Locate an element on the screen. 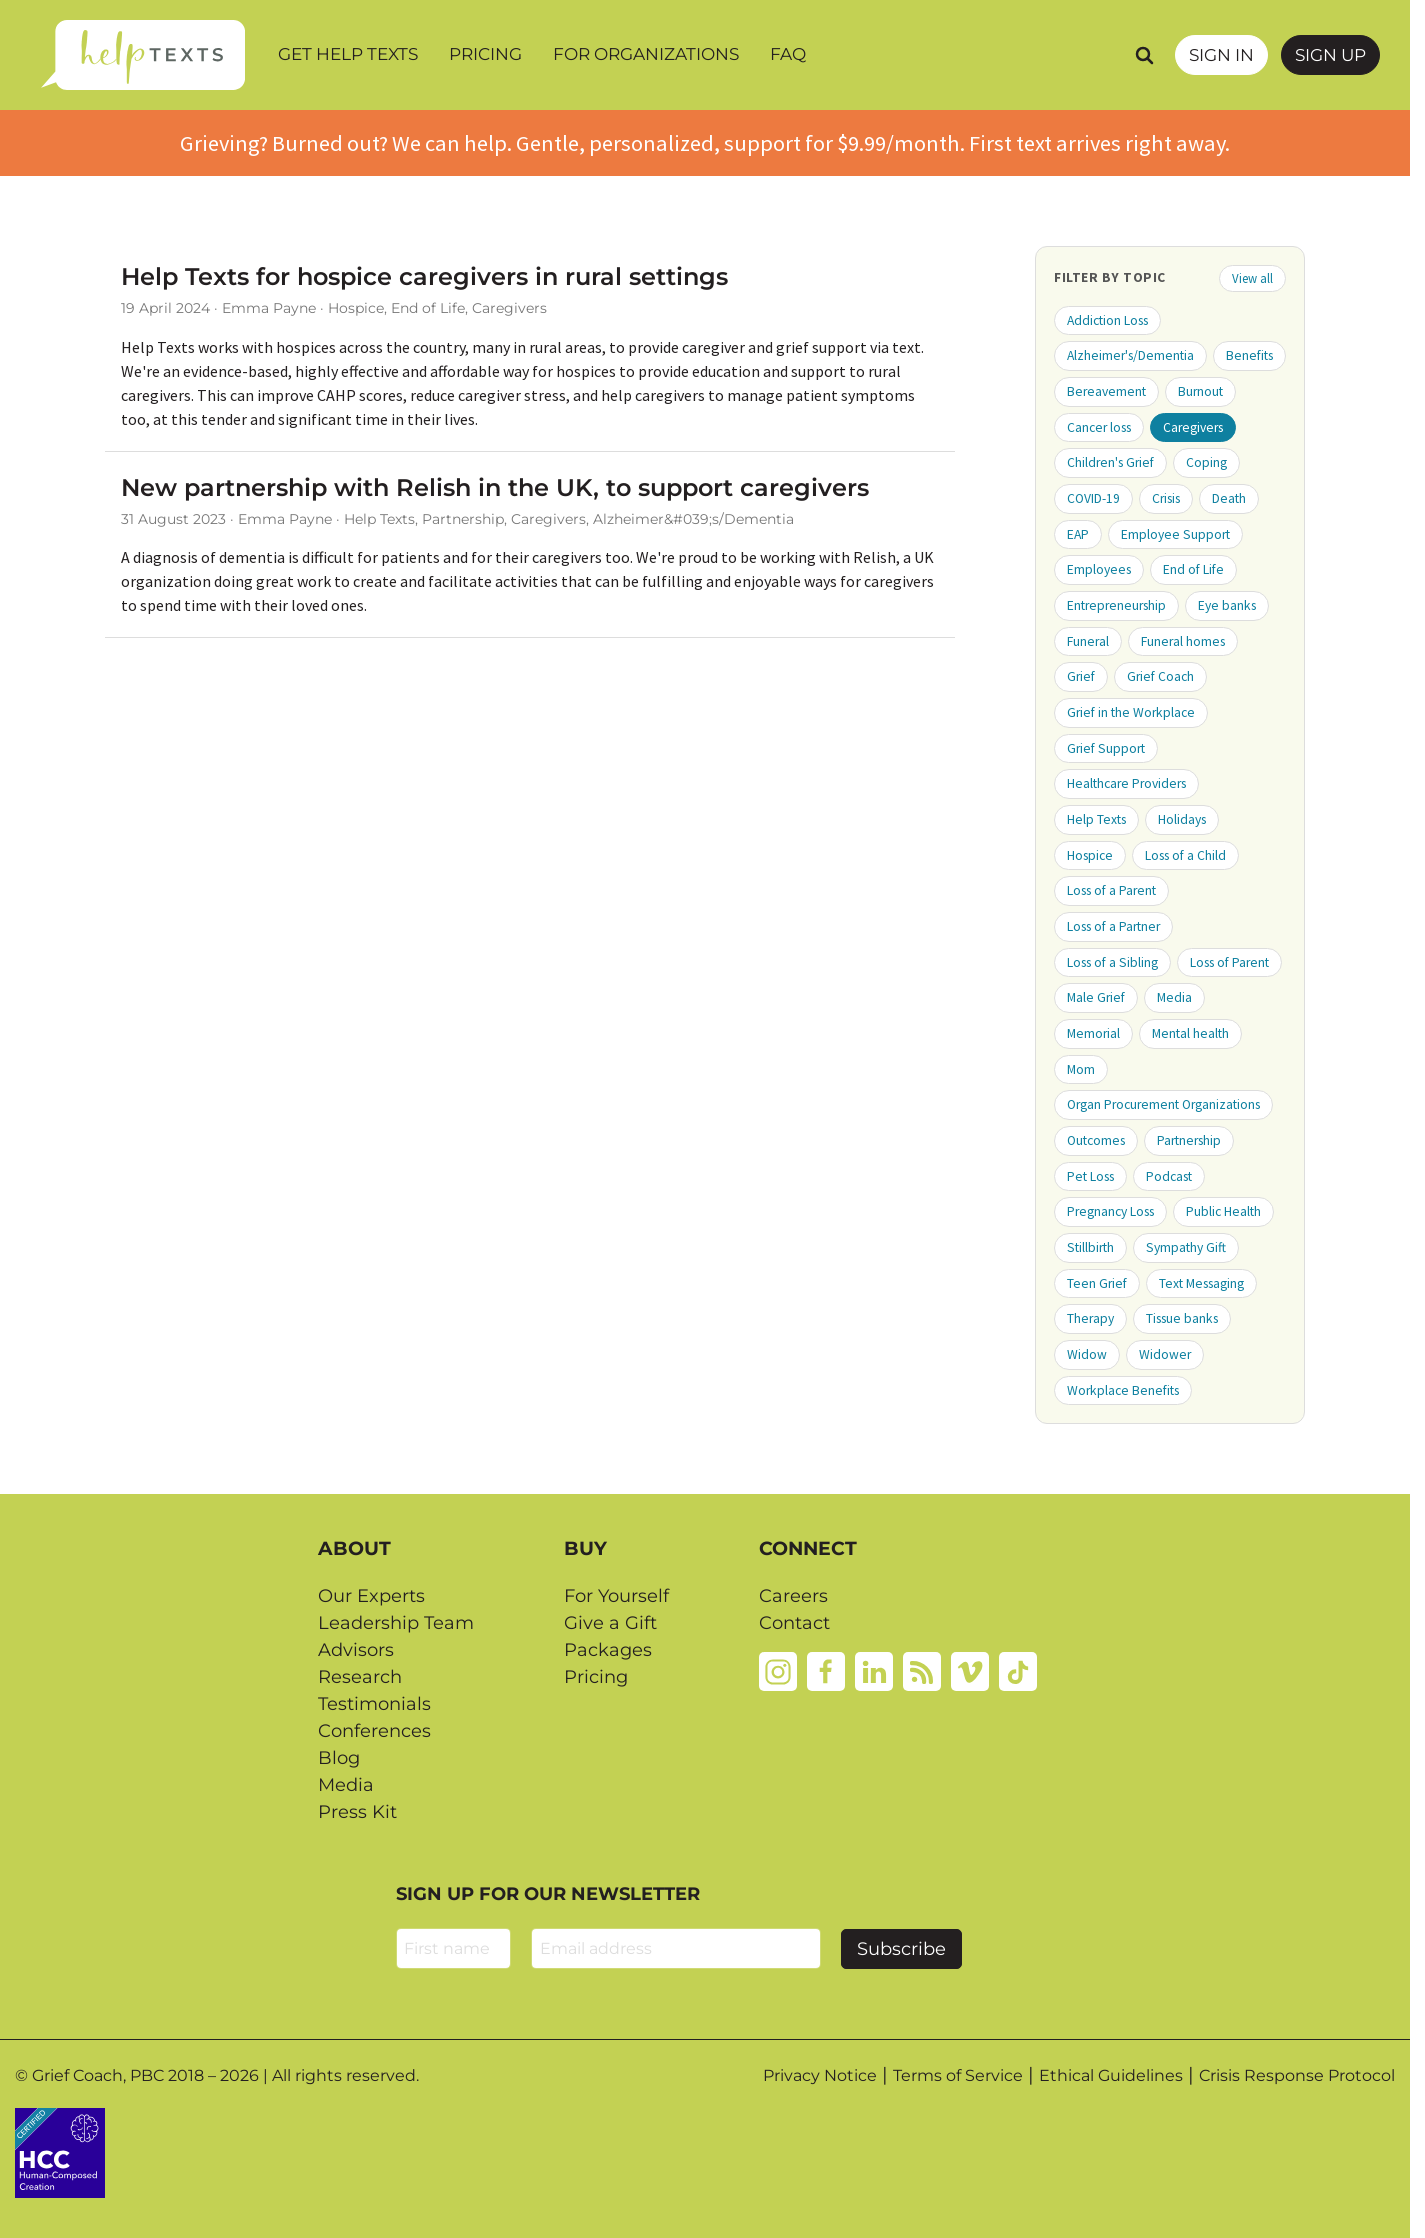 This screenshot has width=1425, height=2238. Research is located at coordinates (360, 1677).